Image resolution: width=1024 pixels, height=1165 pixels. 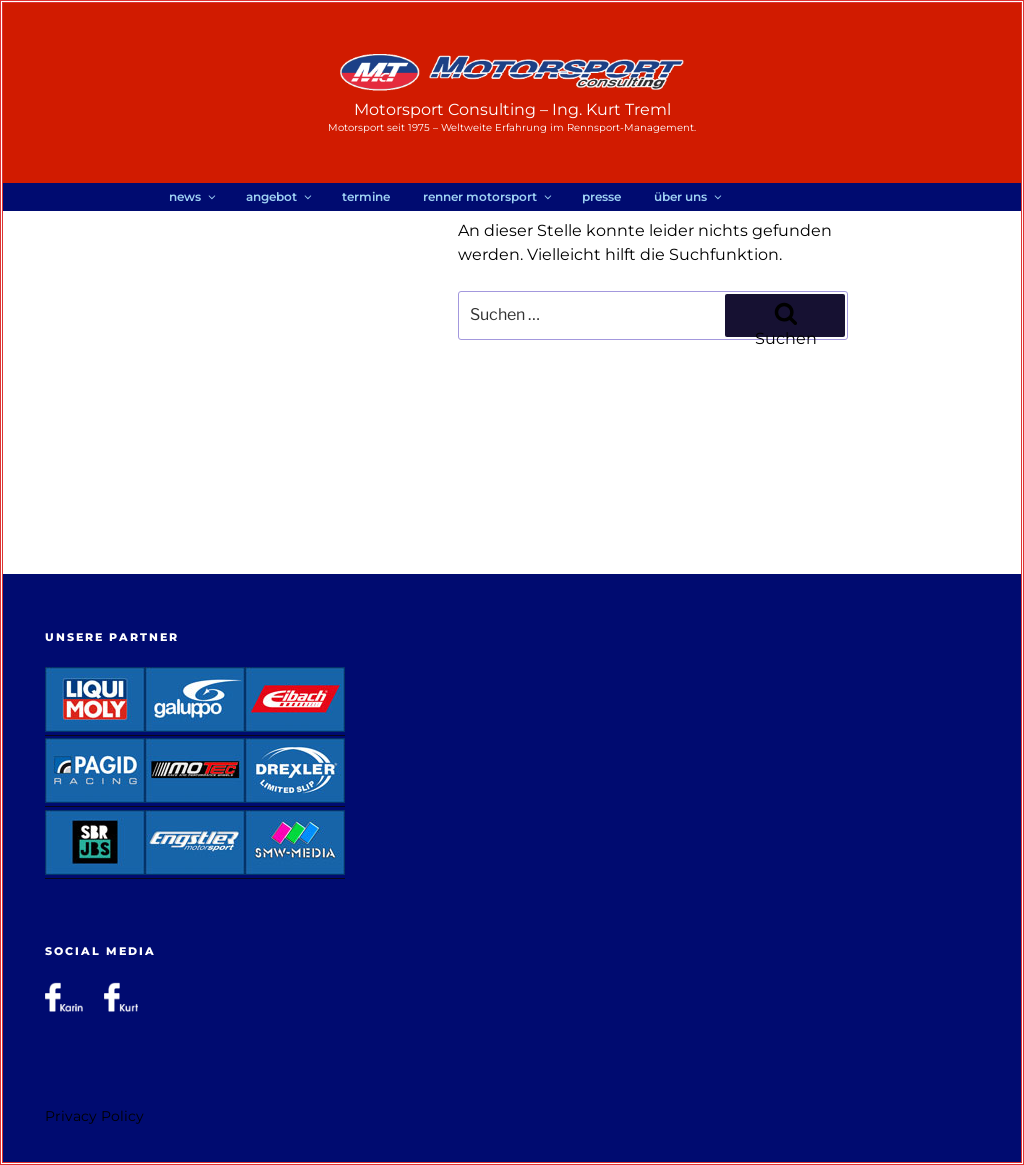 What do you see at coordinates (366, 196) in the screenshot?
I see `Termine` at bounding box center [366, 196].